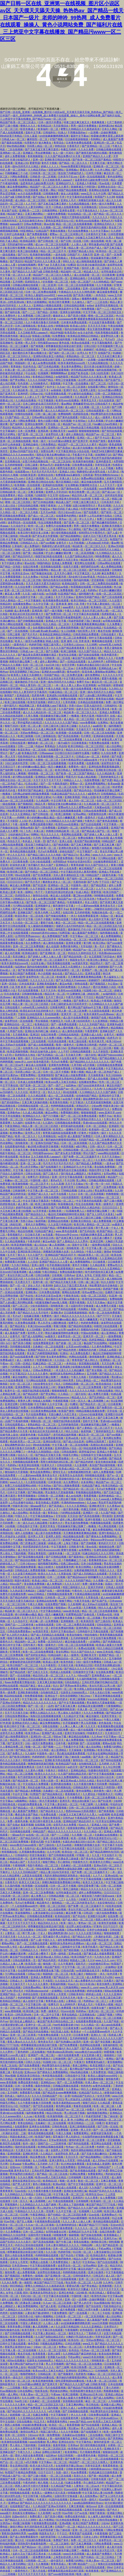 This screenshot has width=124, height=2576. What do you see at coordinates (27, 1088) in the screenshot?
I see `黄色片一区二区` at bounding box center [27, 1088].